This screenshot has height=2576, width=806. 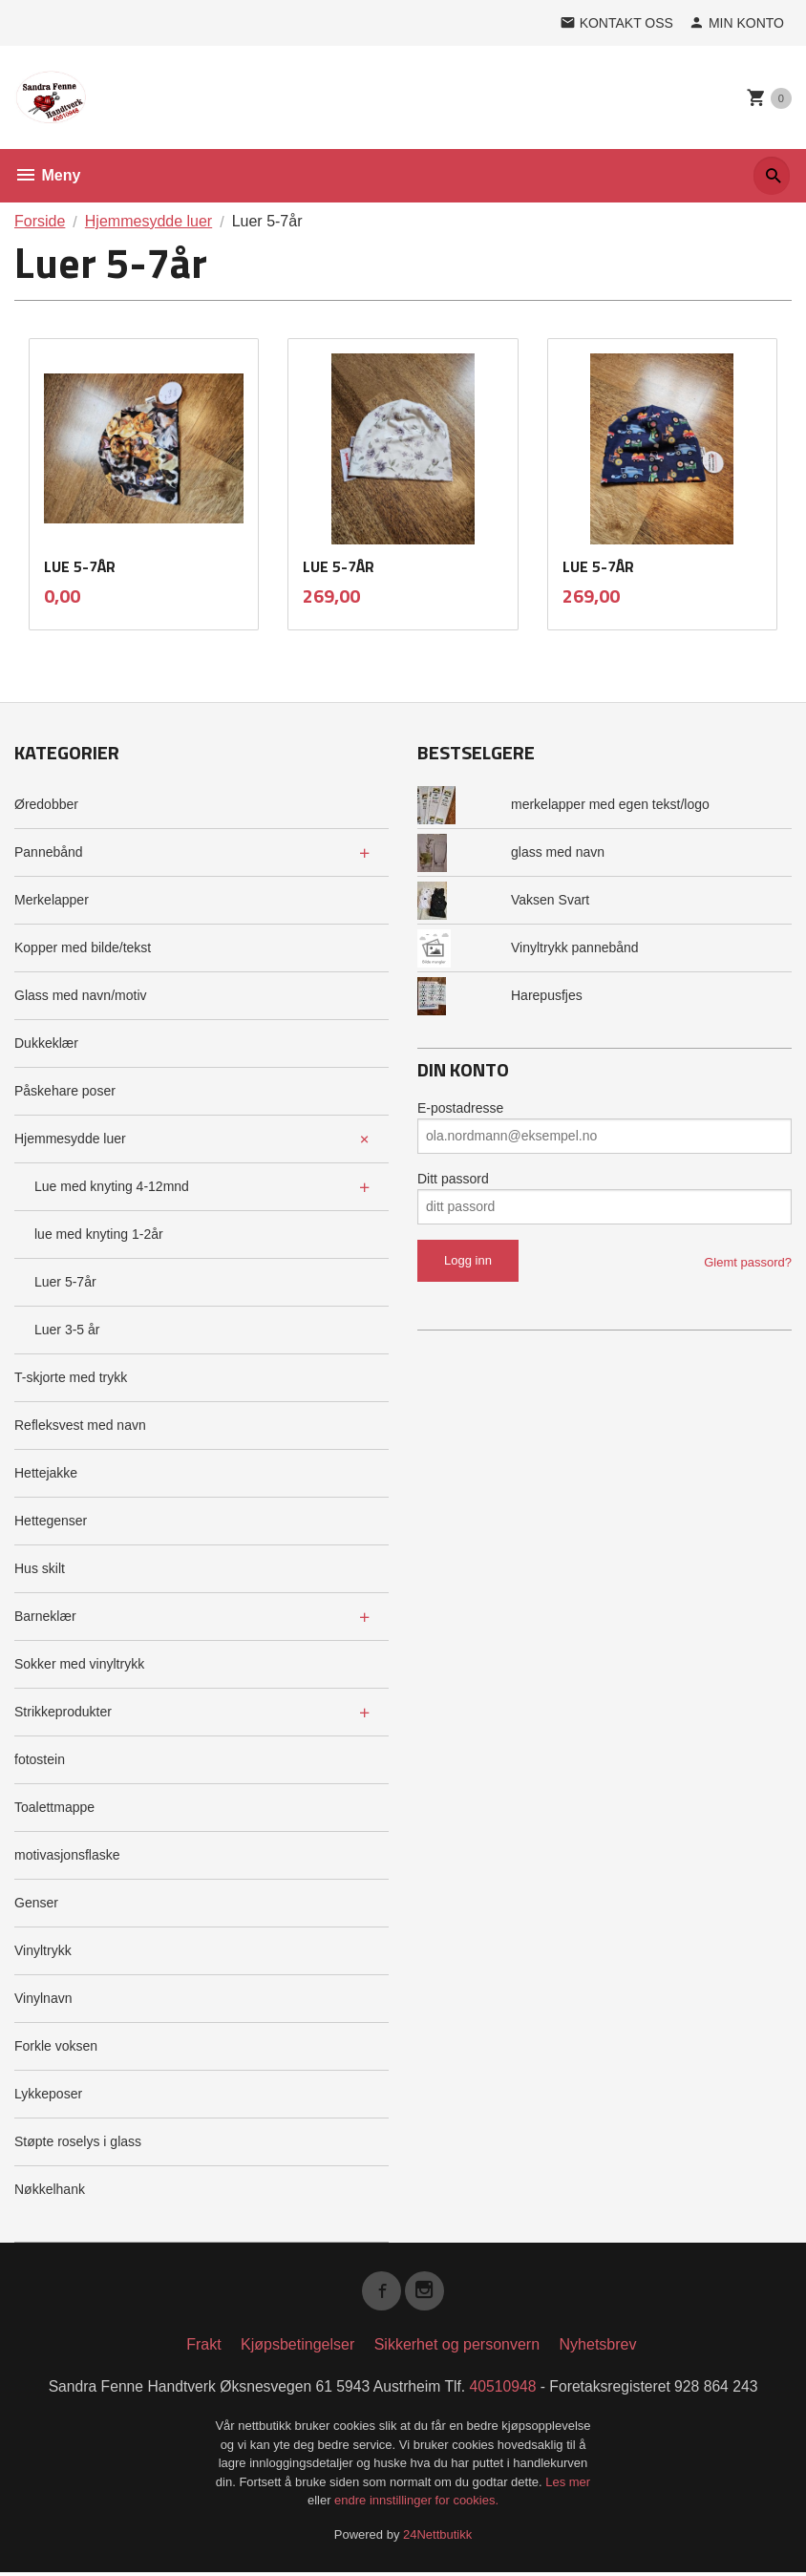 What do you see at coordinates (598, 2347) in the screenshot?
I see `Nyhetsbrev` at bounding box center [598, 2347].